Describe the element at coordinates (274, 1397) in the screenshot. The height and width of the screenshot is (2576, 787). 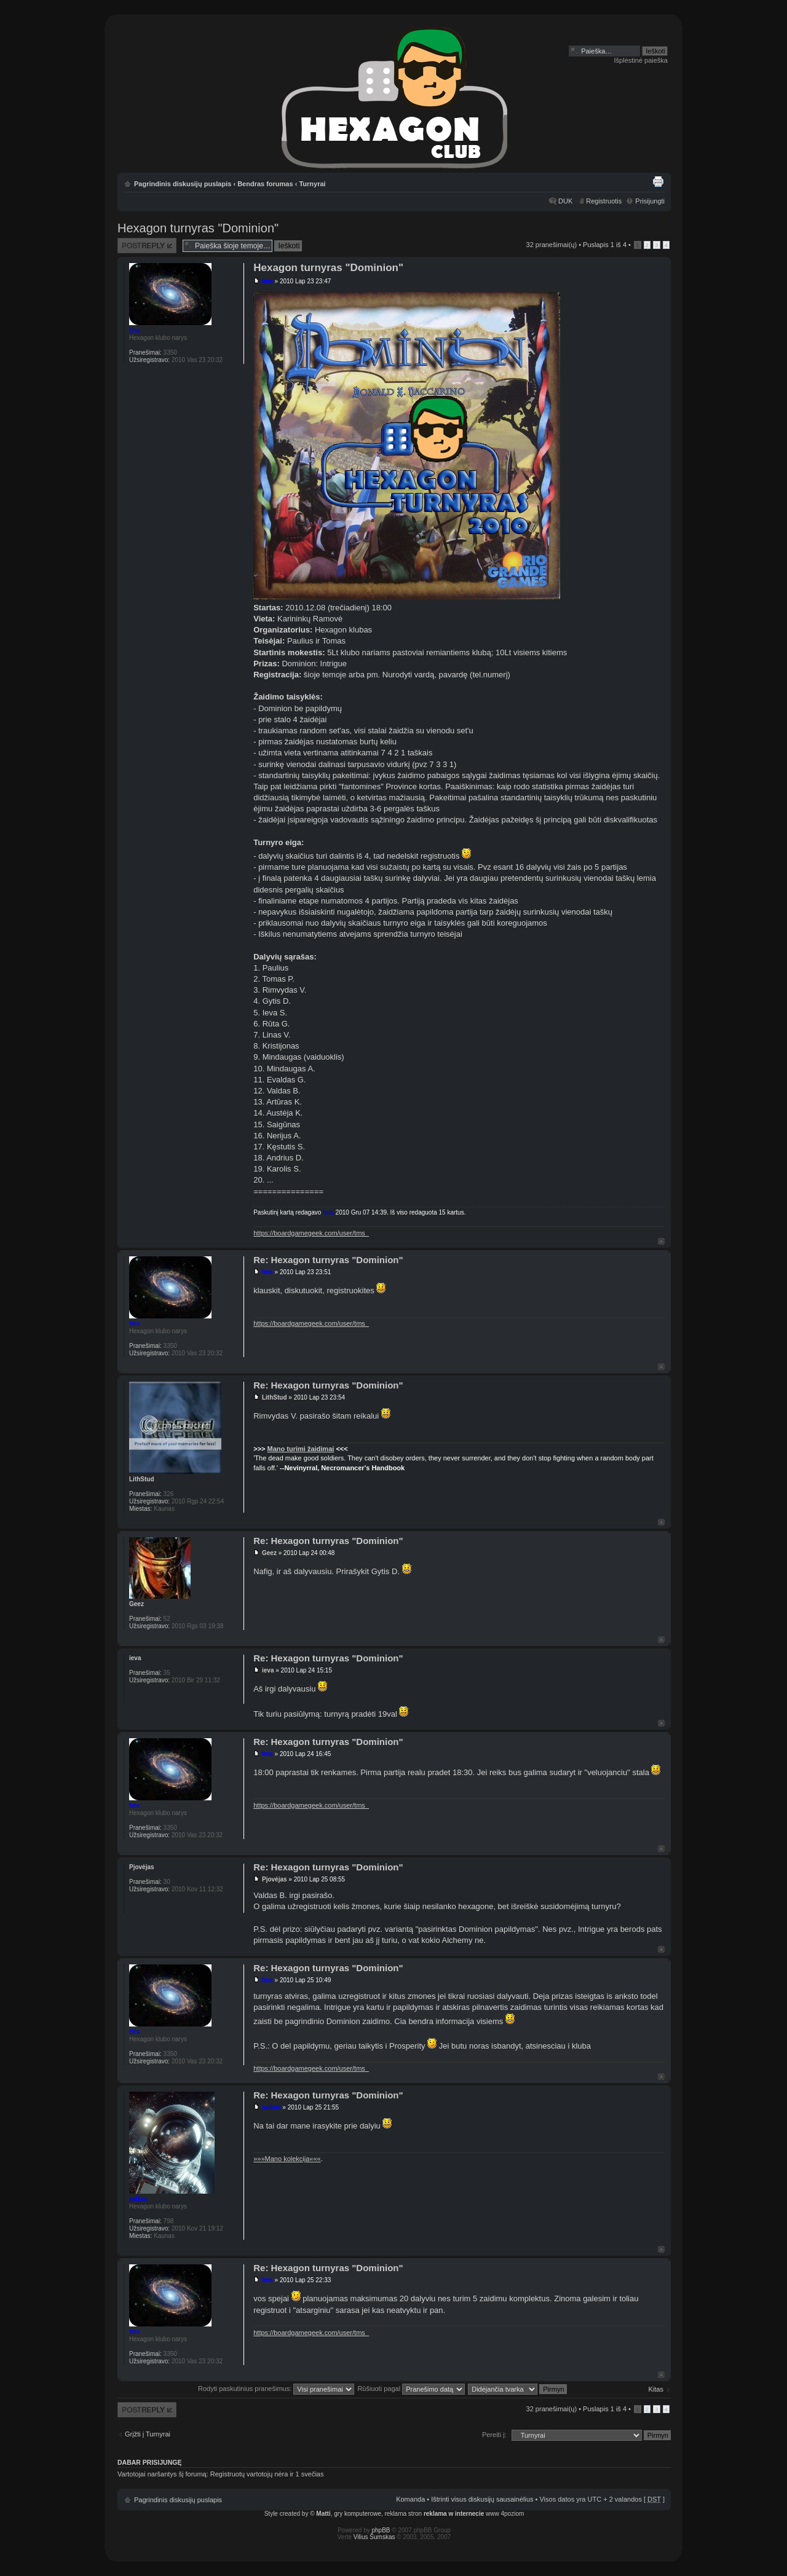
I see `LithStud` at that location.